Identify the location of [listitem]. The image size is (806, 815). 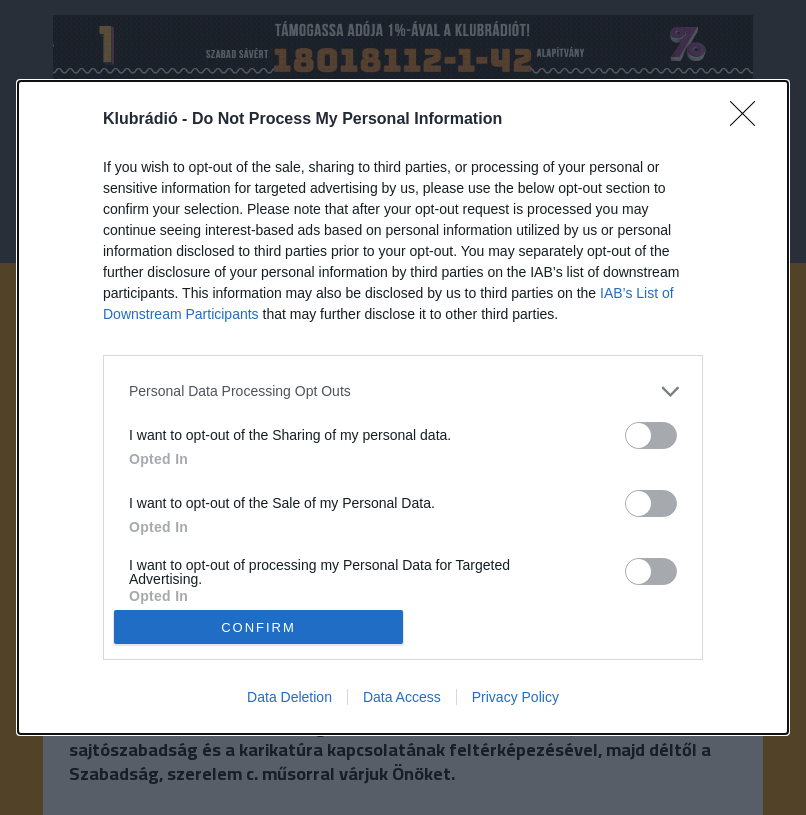
(403, 391).